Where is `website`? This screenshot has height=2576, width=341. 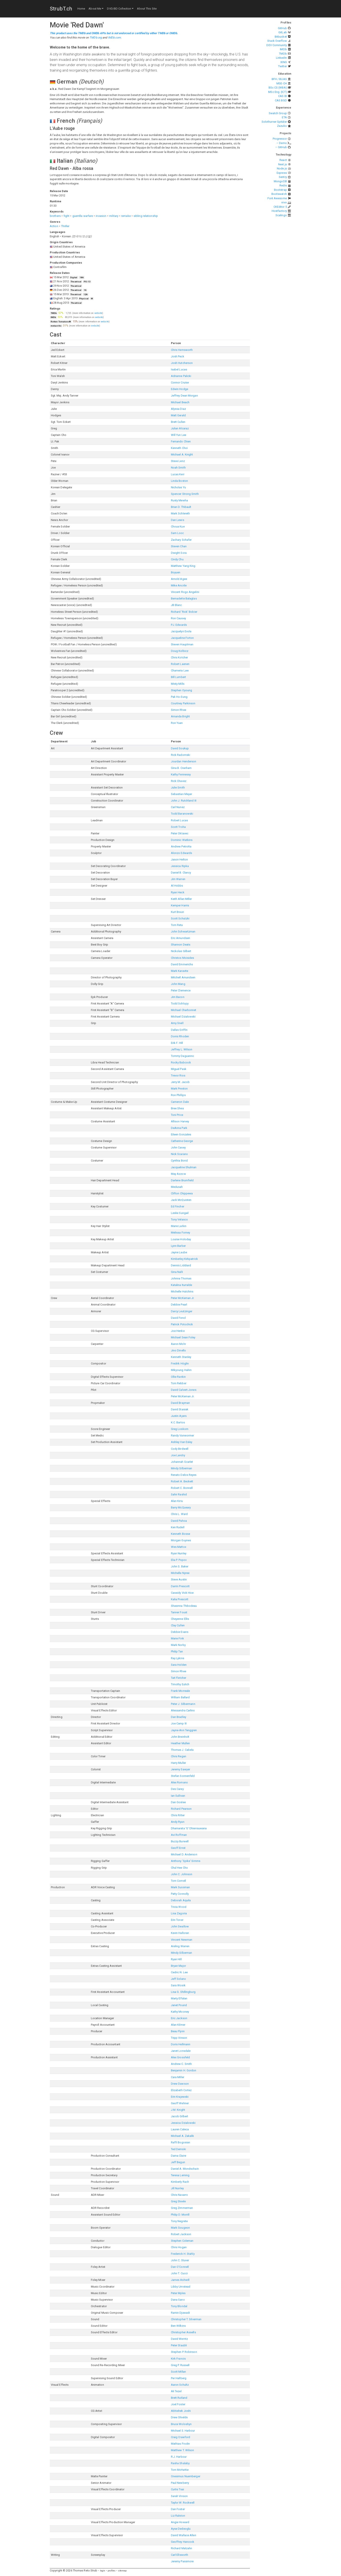 website is located at coordinates (98, 313).